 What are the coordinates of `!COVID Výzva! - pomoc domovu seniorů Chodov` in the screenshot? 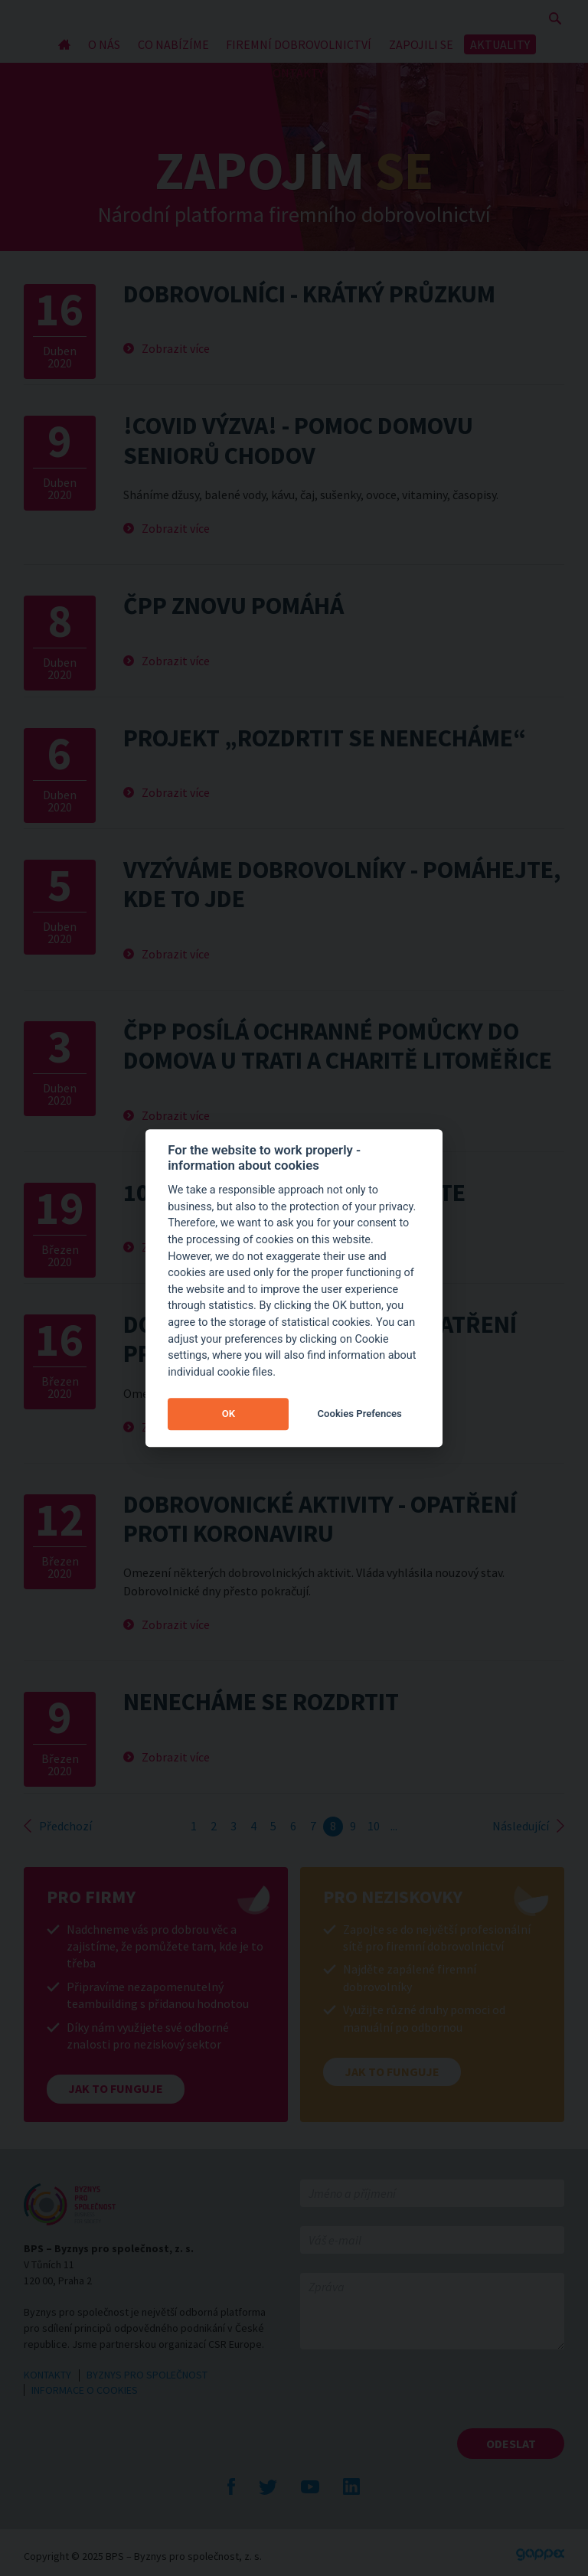 It's located at (298, 440).